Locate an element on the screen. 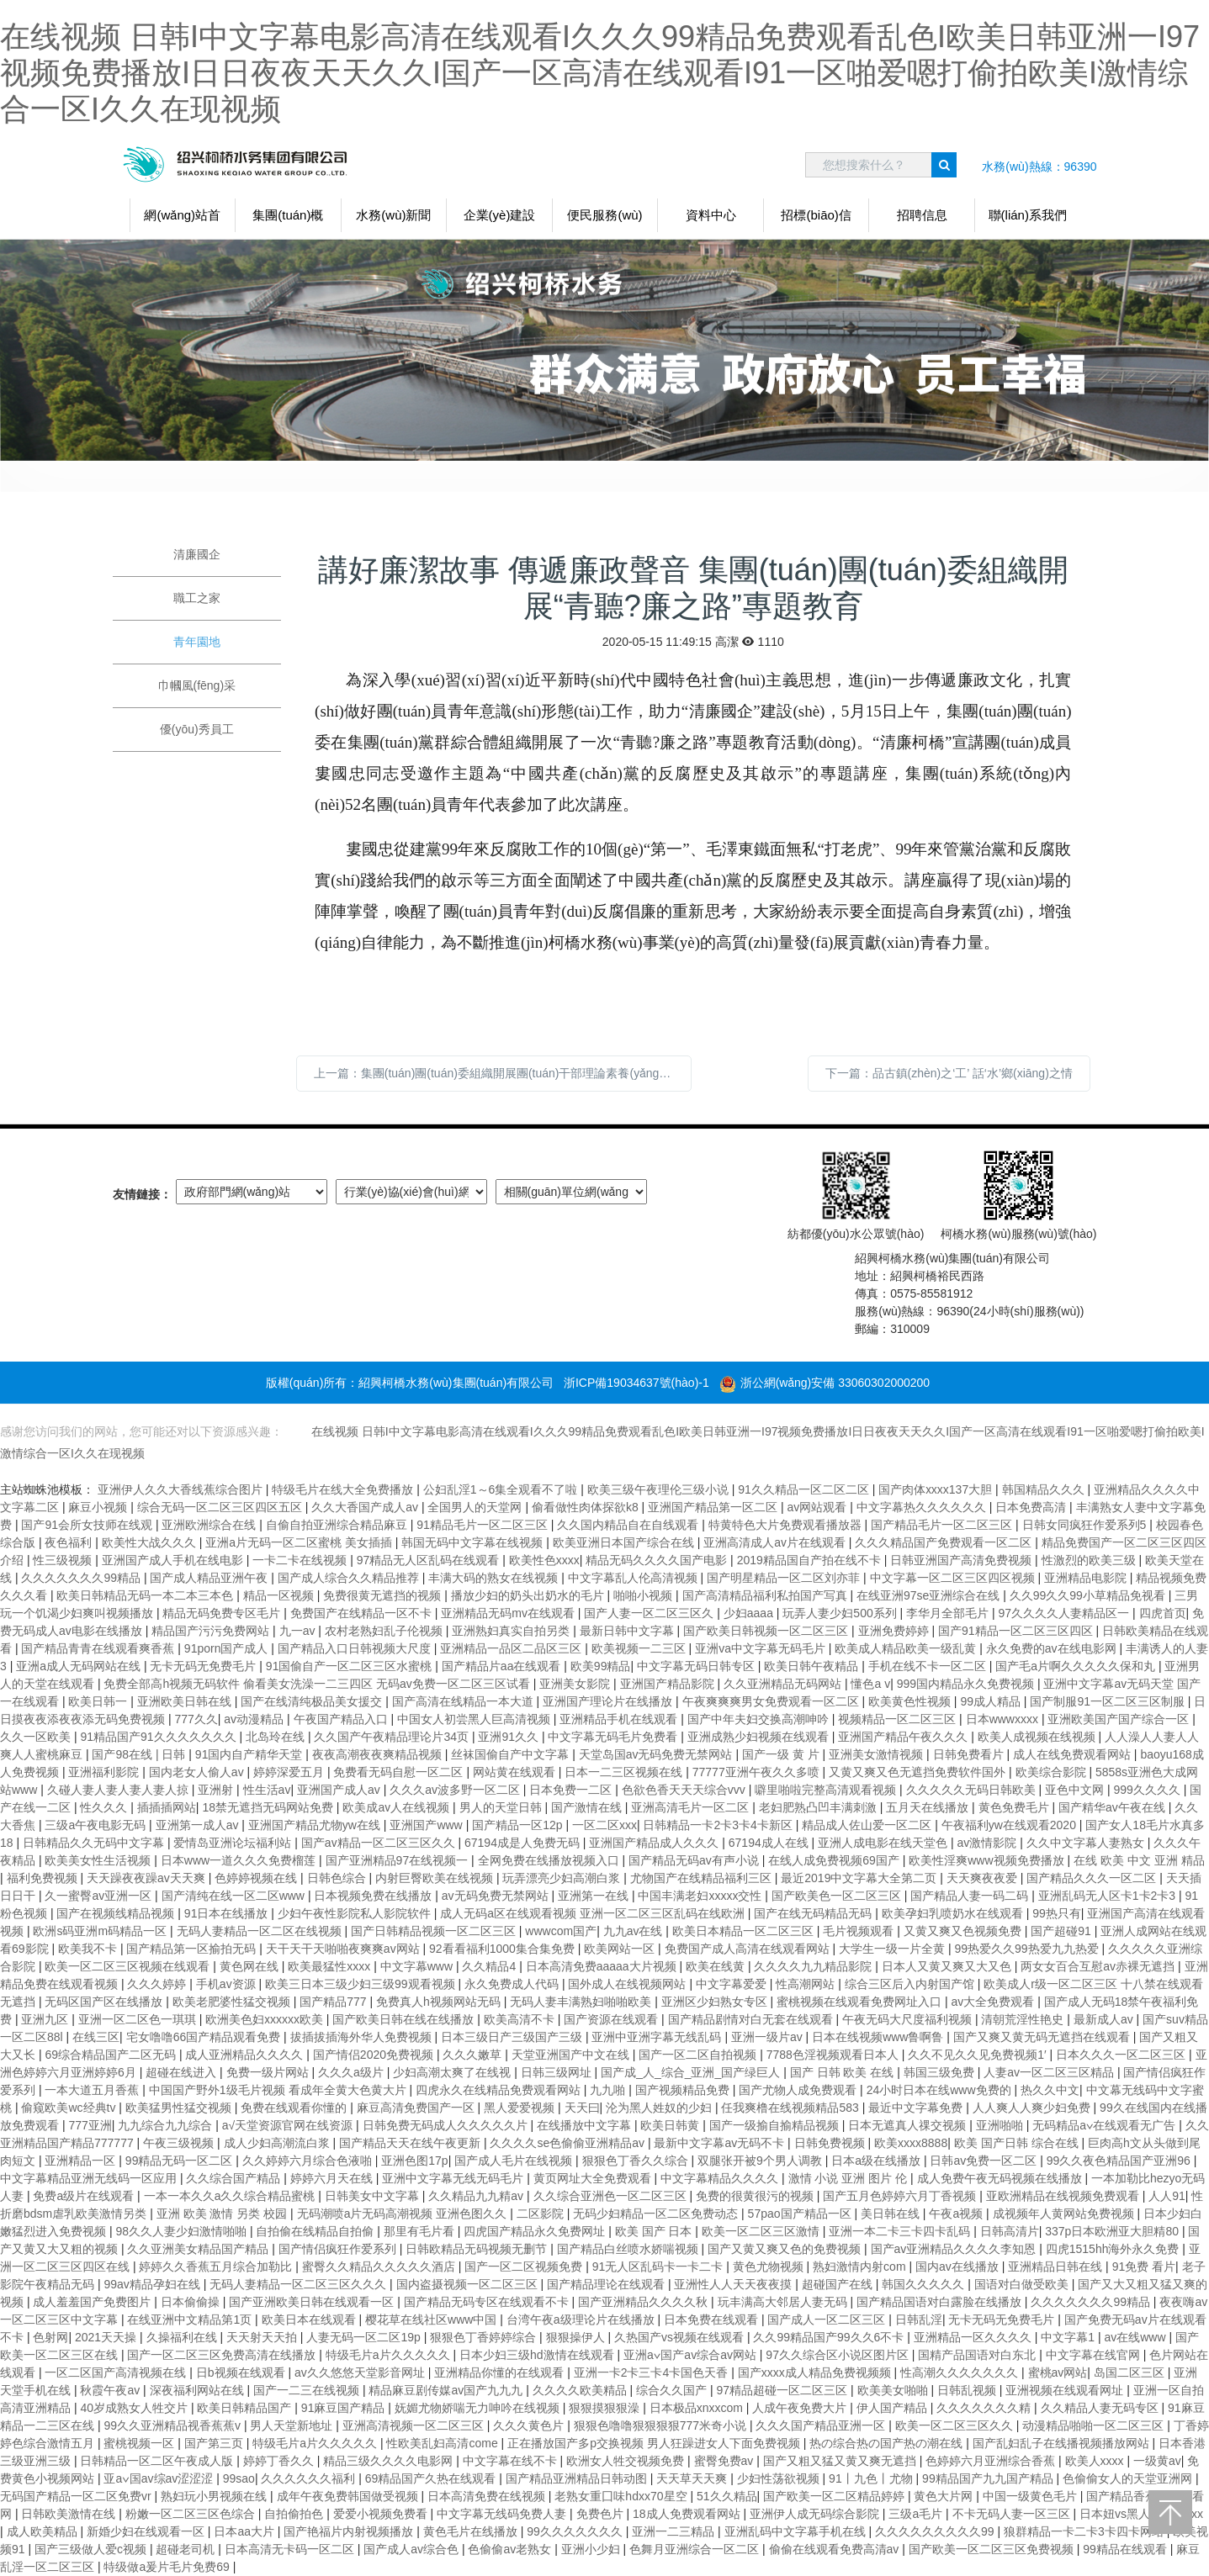 This screenshot has height=2576, width=1209. 清廉國企 is located at coordinates (196, 554).